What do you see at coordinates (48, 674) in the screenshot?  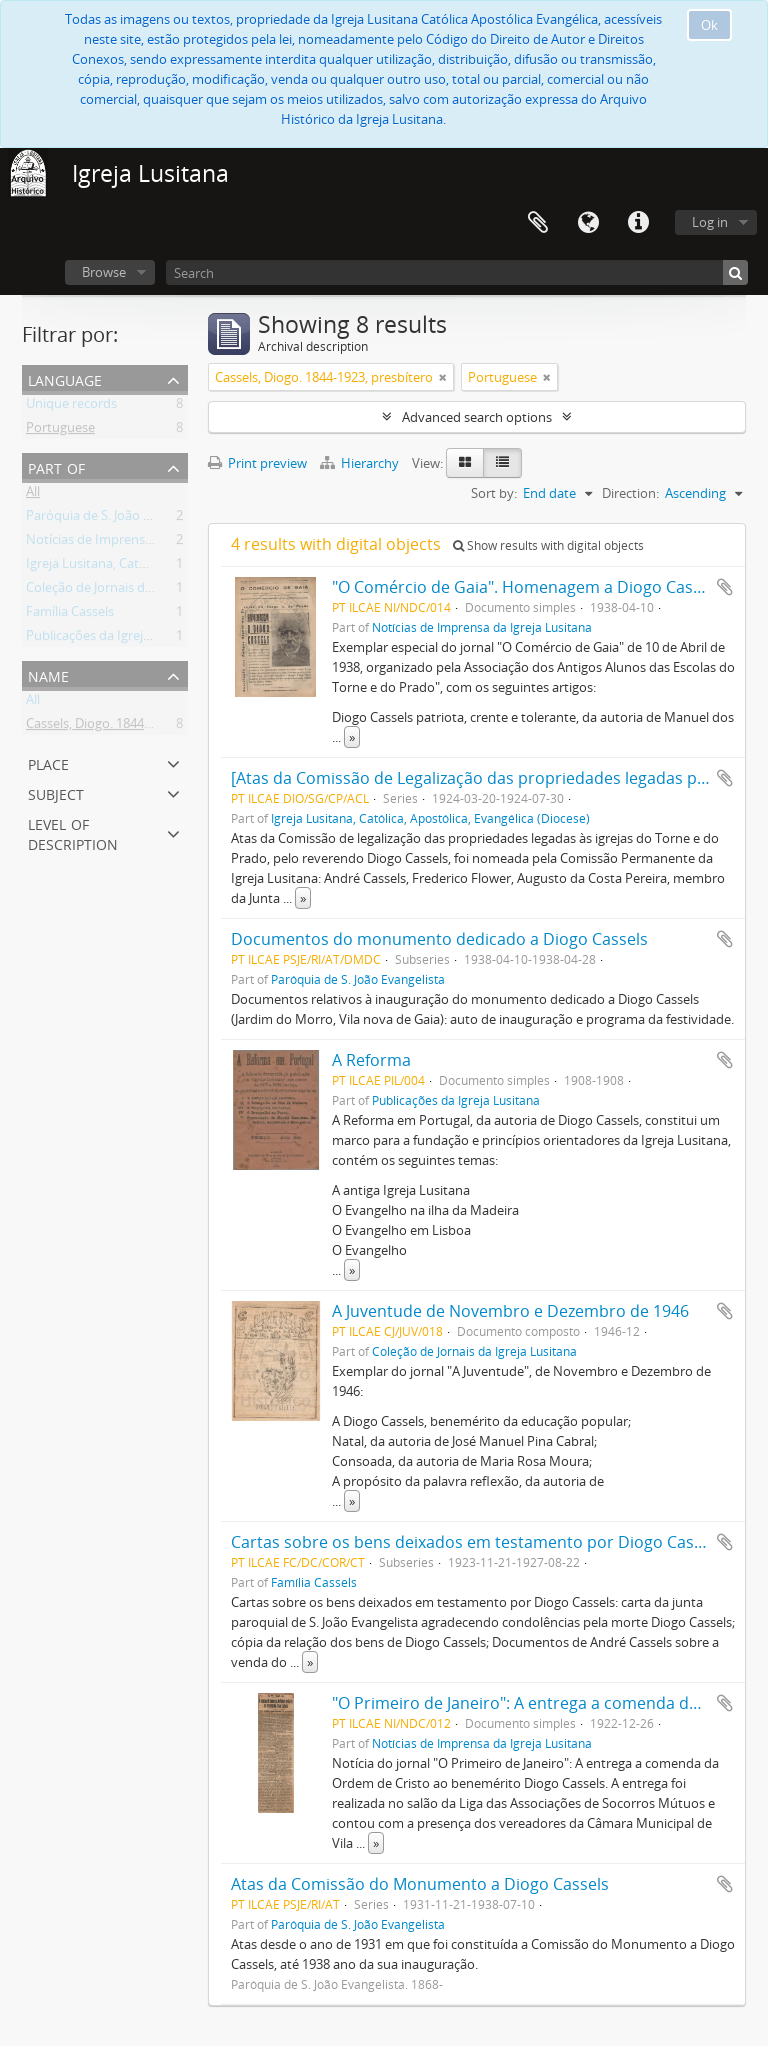 I see `Name` at bounding box center [48, 674].